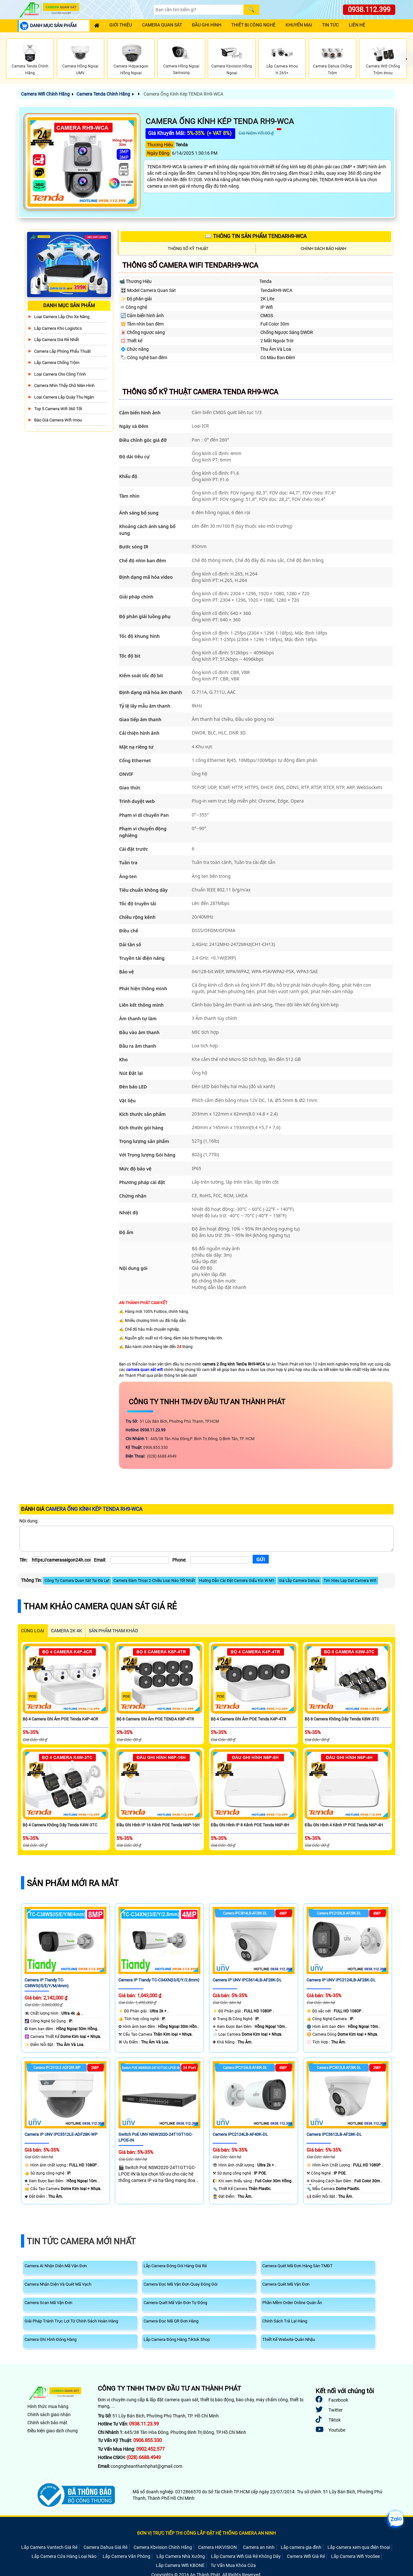 The image size is (413, 2576). I want to click on Camera Quét Mã Vận Đơn Tự Động, so click(175, 2302).